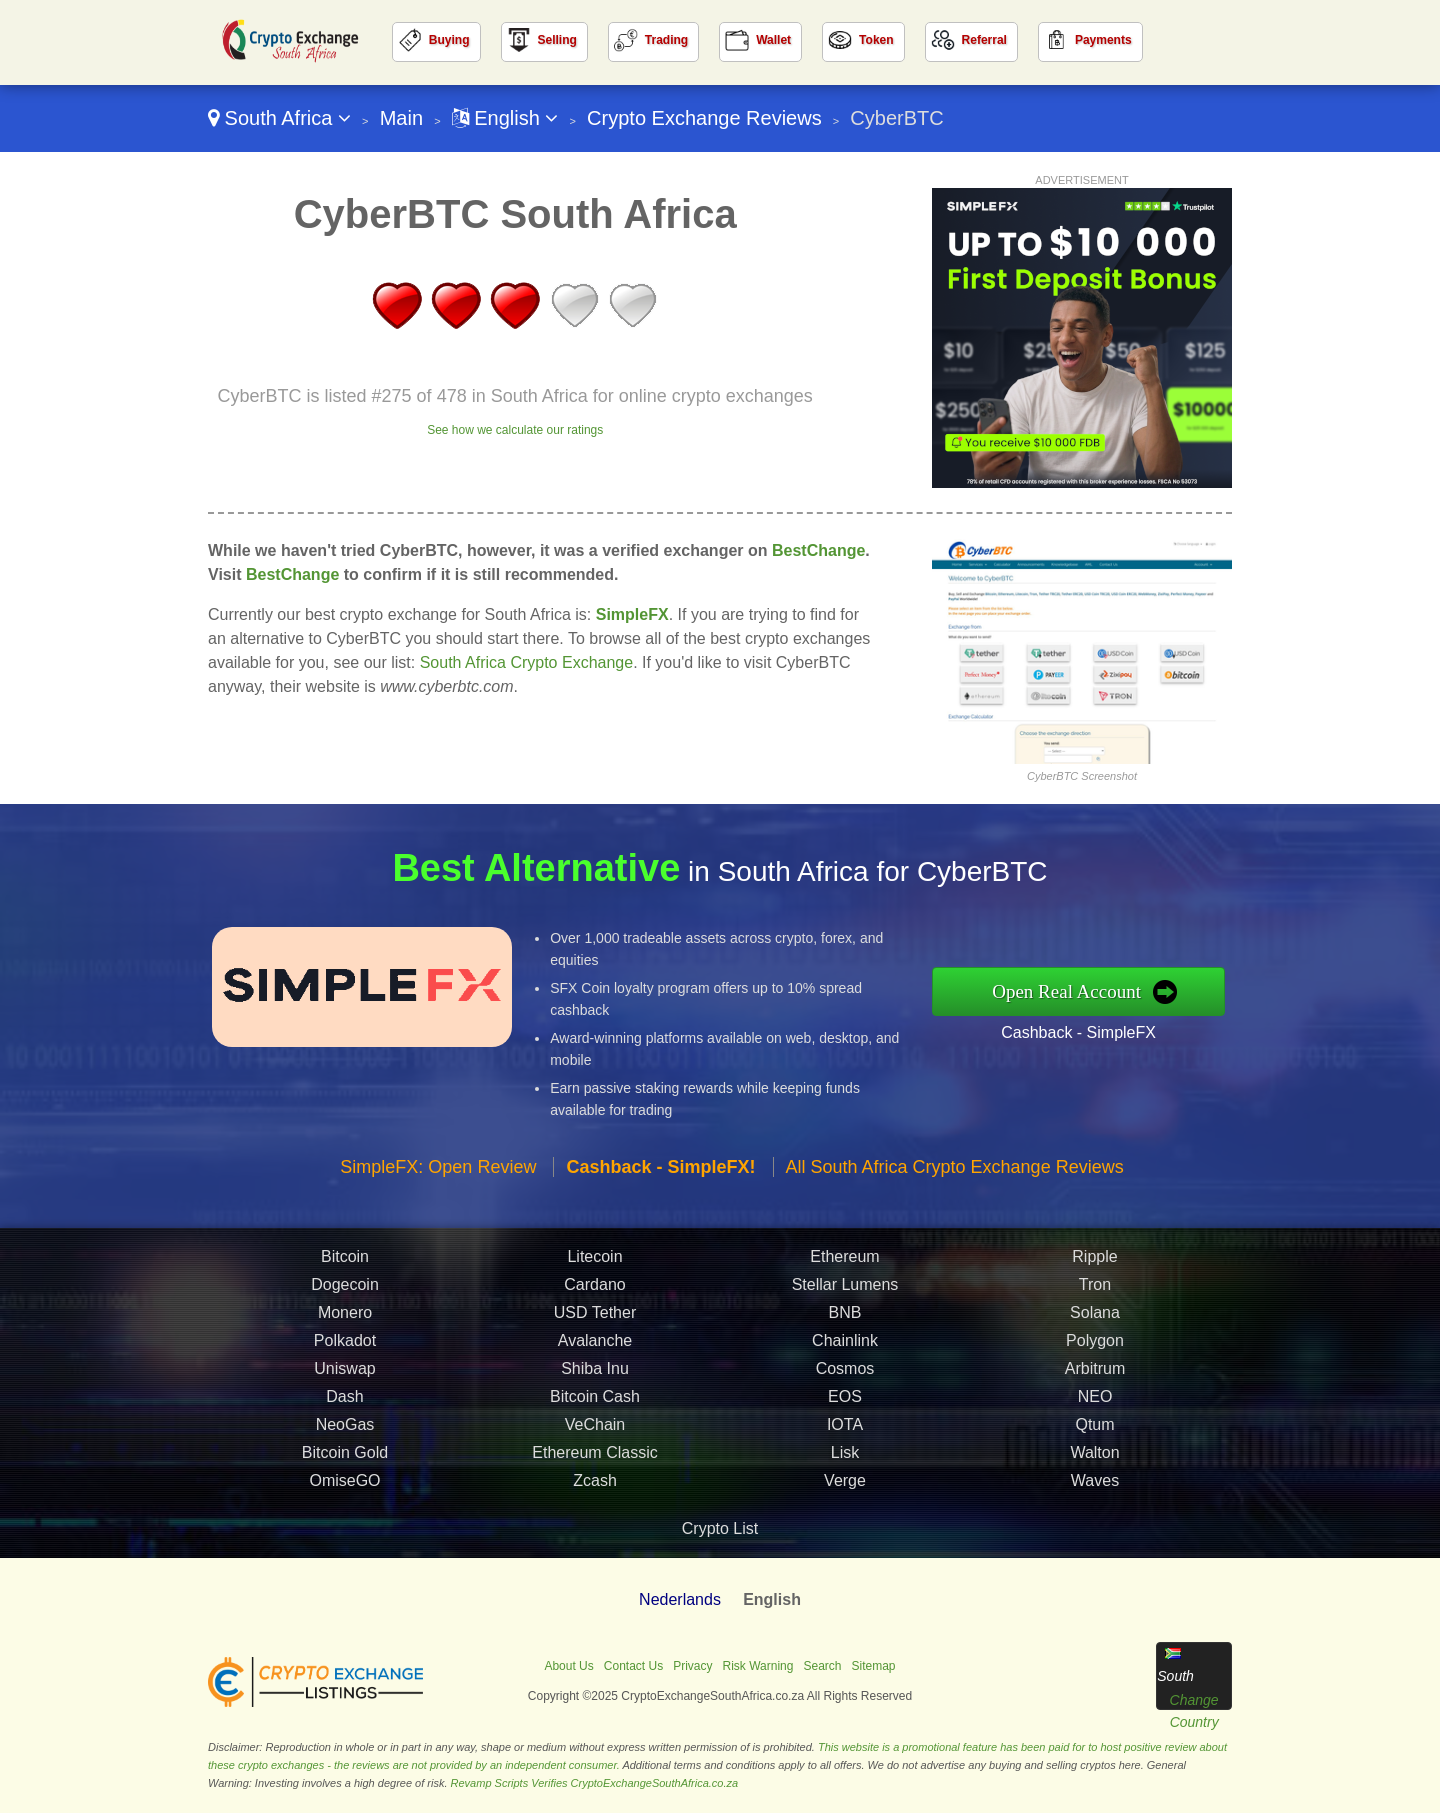 The image size is (1440, 1813). Describe the element at coordinates (279, 118) in the screenshot. I see `South Africa` at that location.